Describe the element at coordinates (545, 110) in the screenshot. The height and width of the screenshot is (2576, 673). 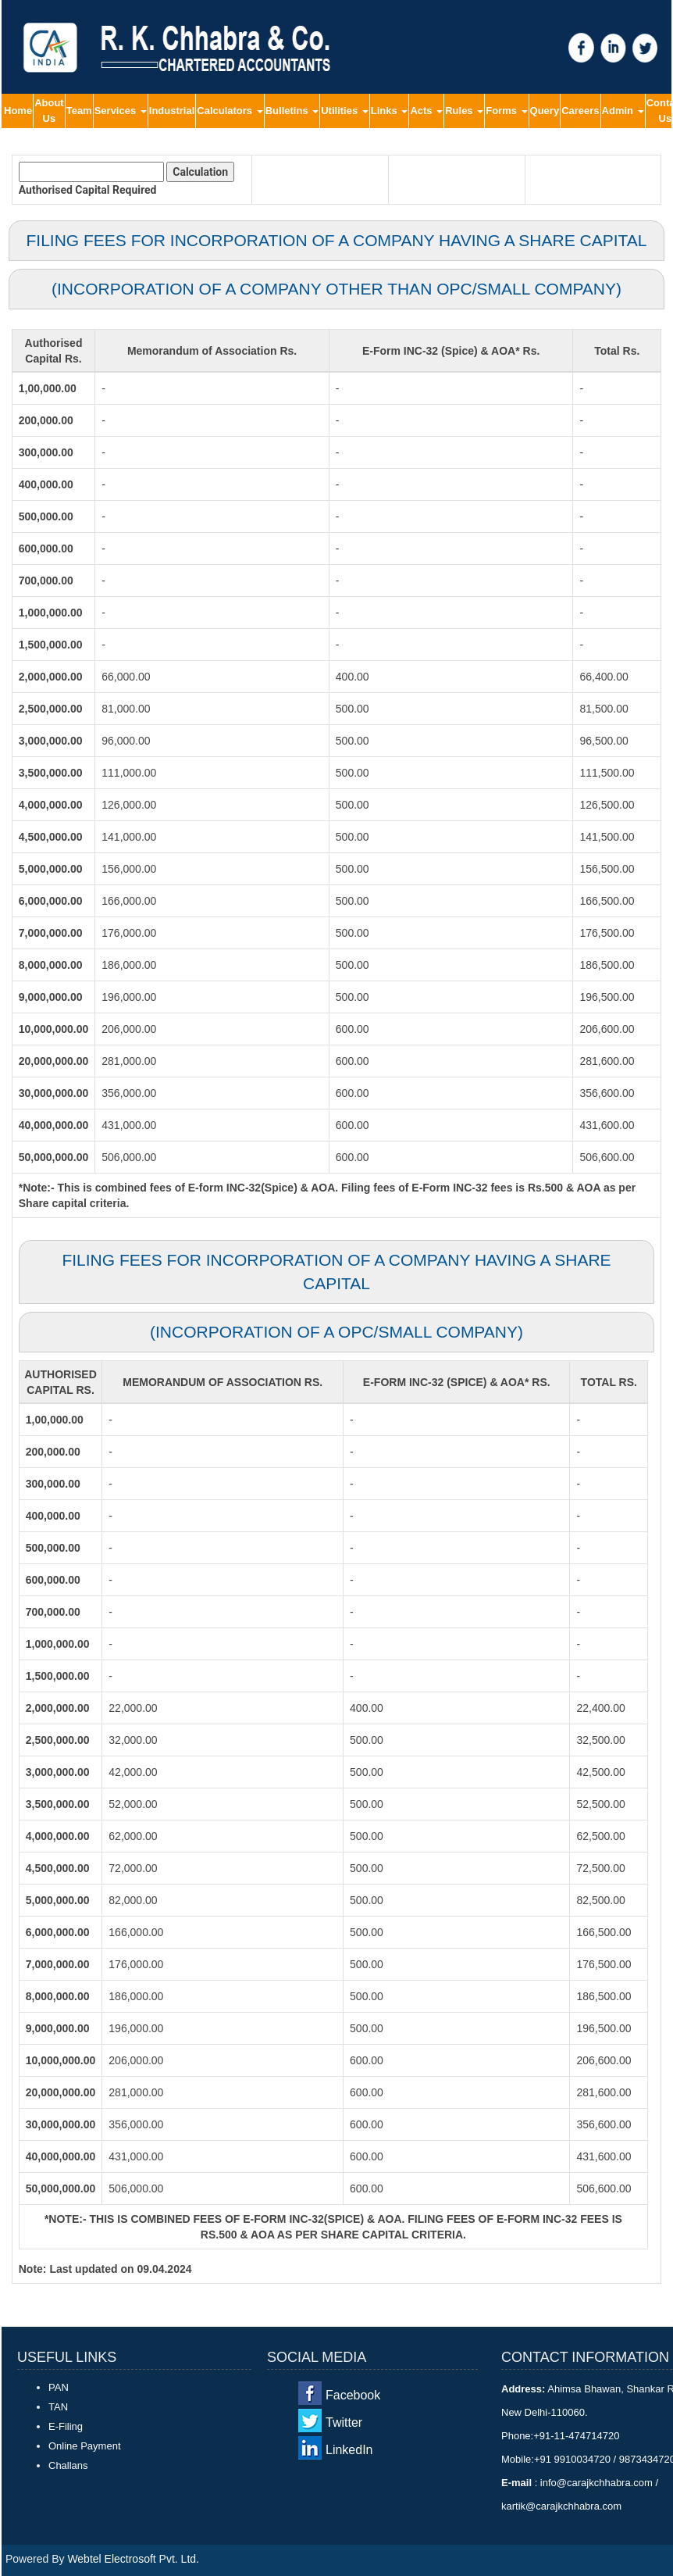
I see `Query` at that location.